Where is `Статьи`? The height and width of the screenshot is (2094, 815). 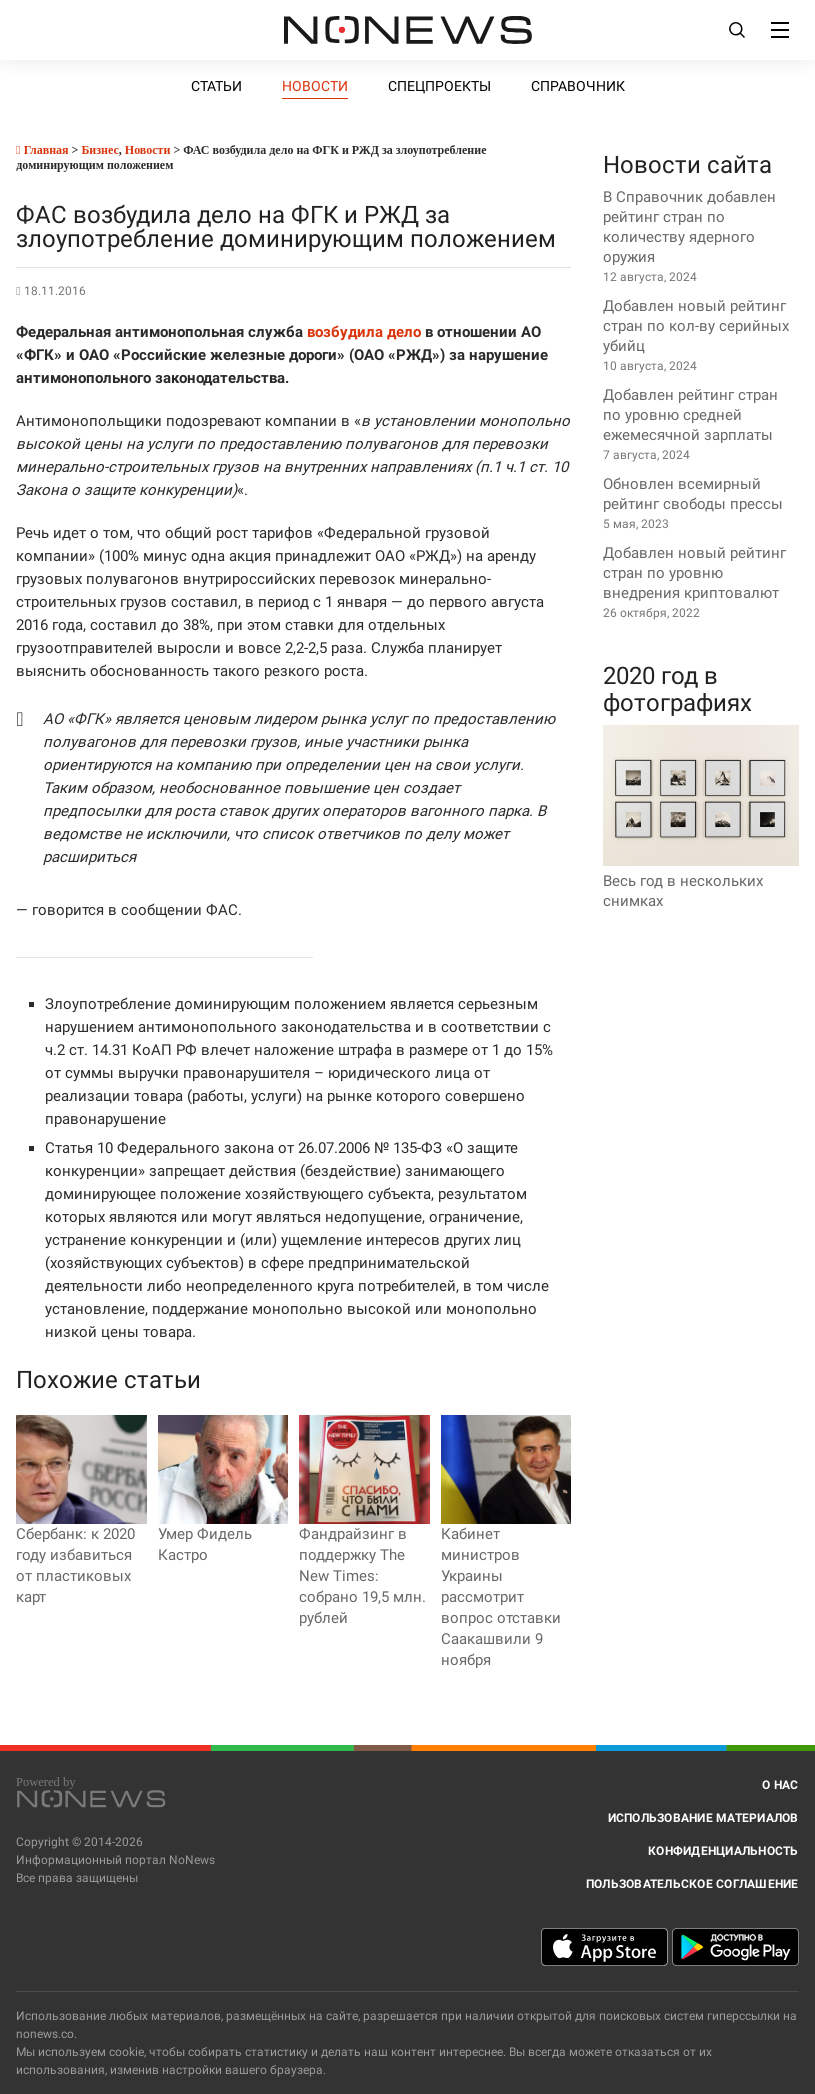 Статьи is located at coordinates (216, 86).